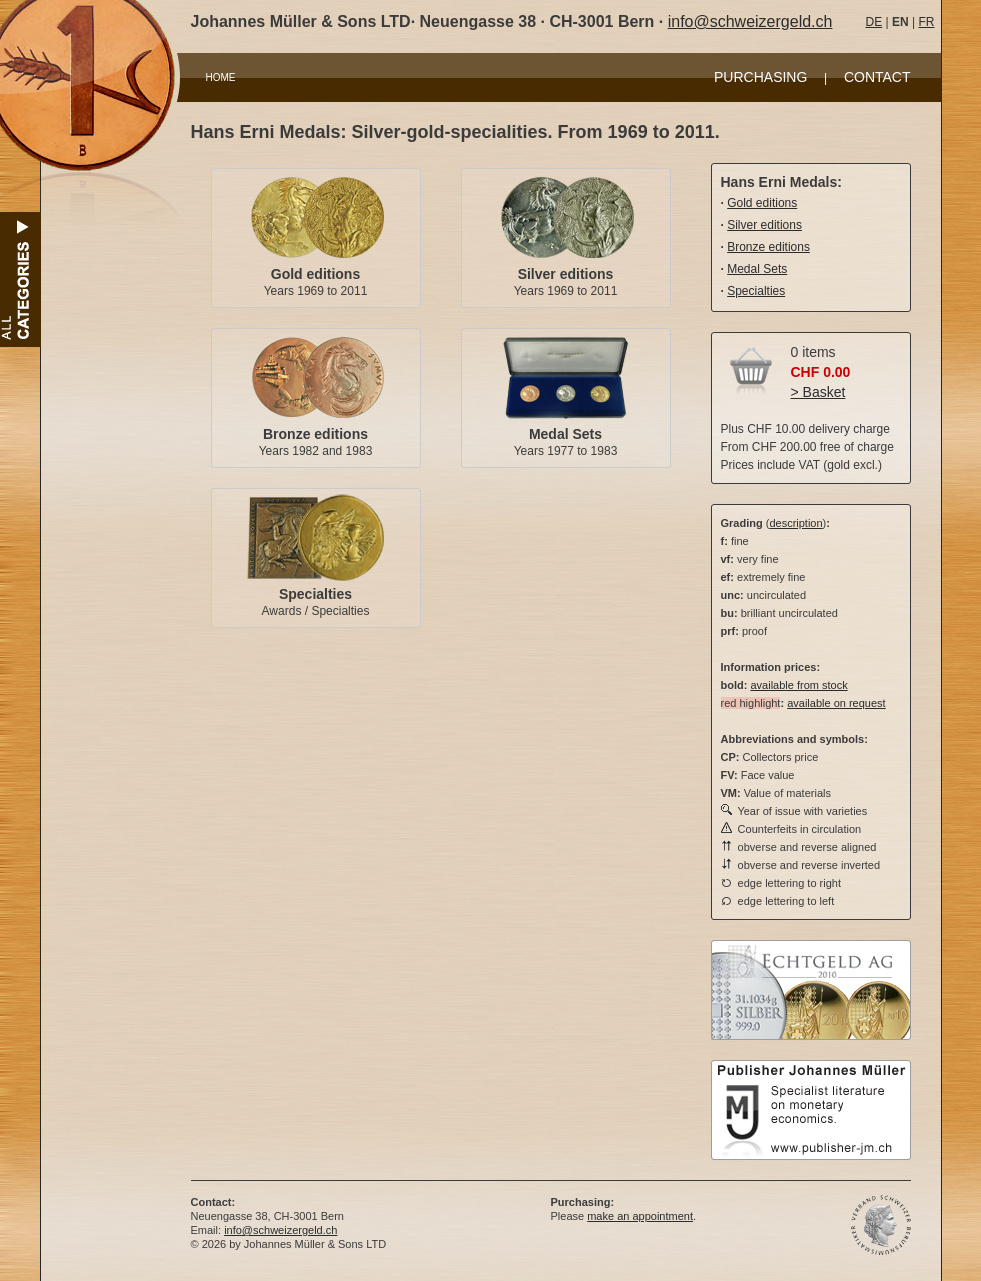  What do you see at coordinates (315, 434) in the screenshot?
I see `Bronze editions` at bounding box center [315, 434].